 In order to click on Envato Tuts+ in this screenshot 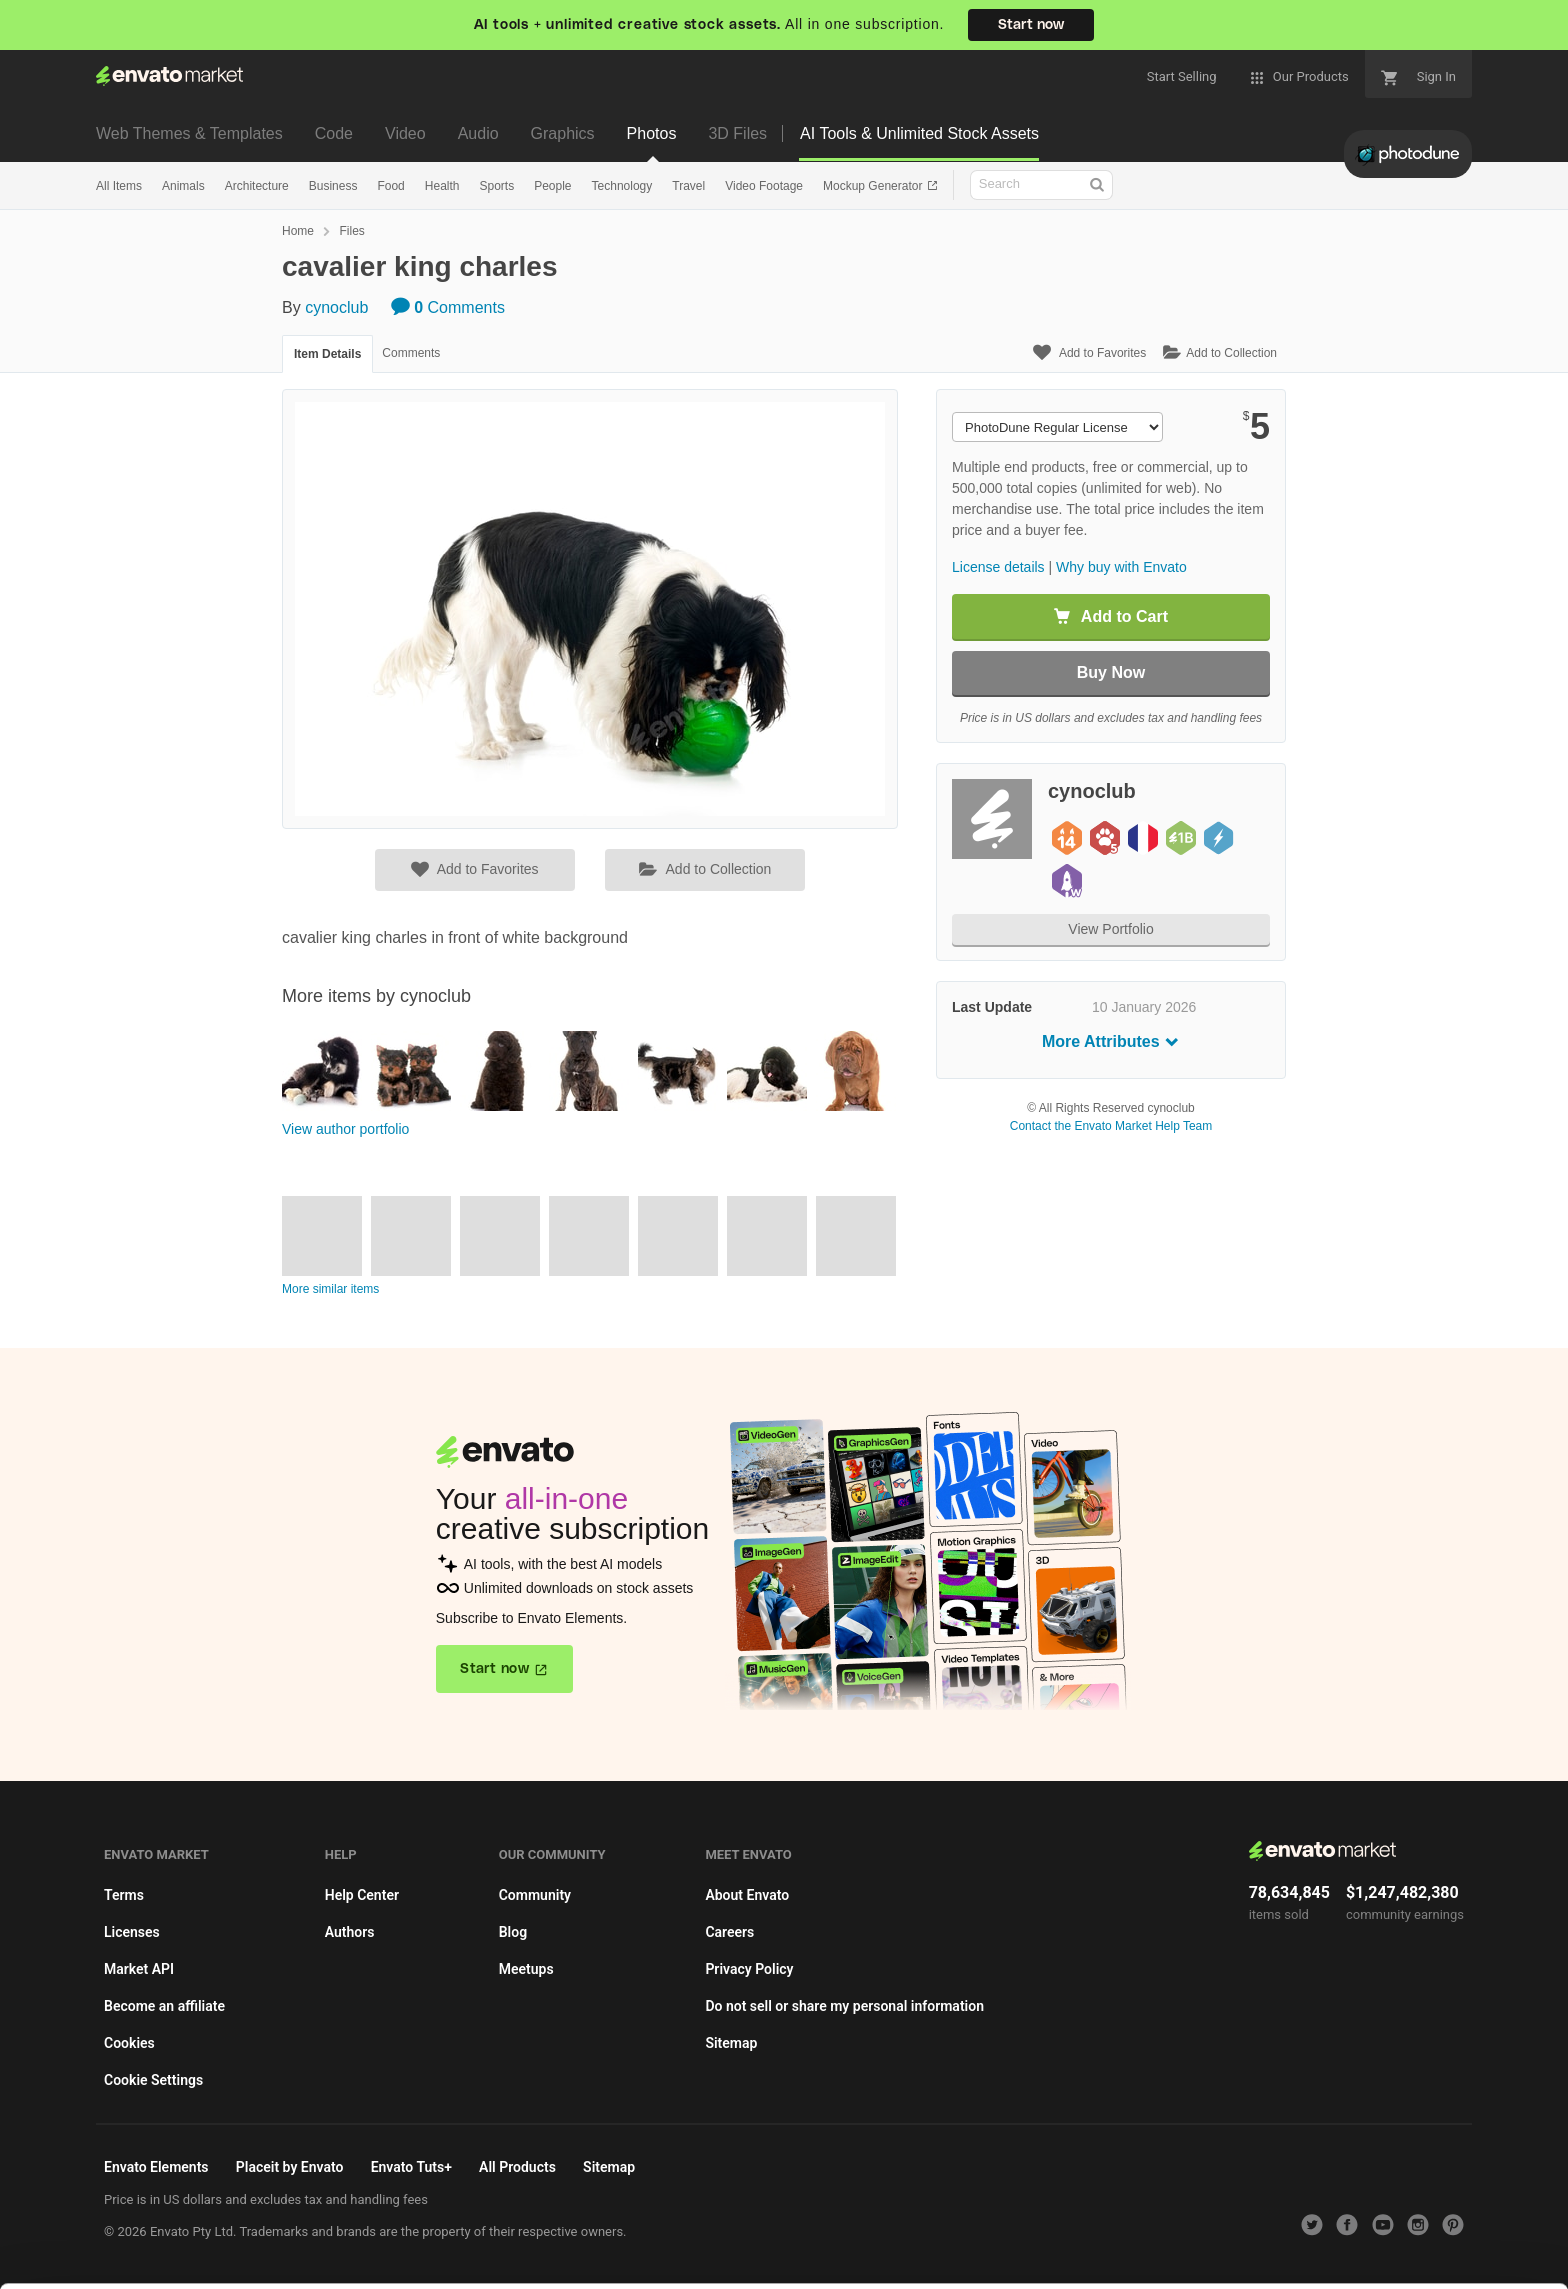, I will do `click(411, 2167)`.